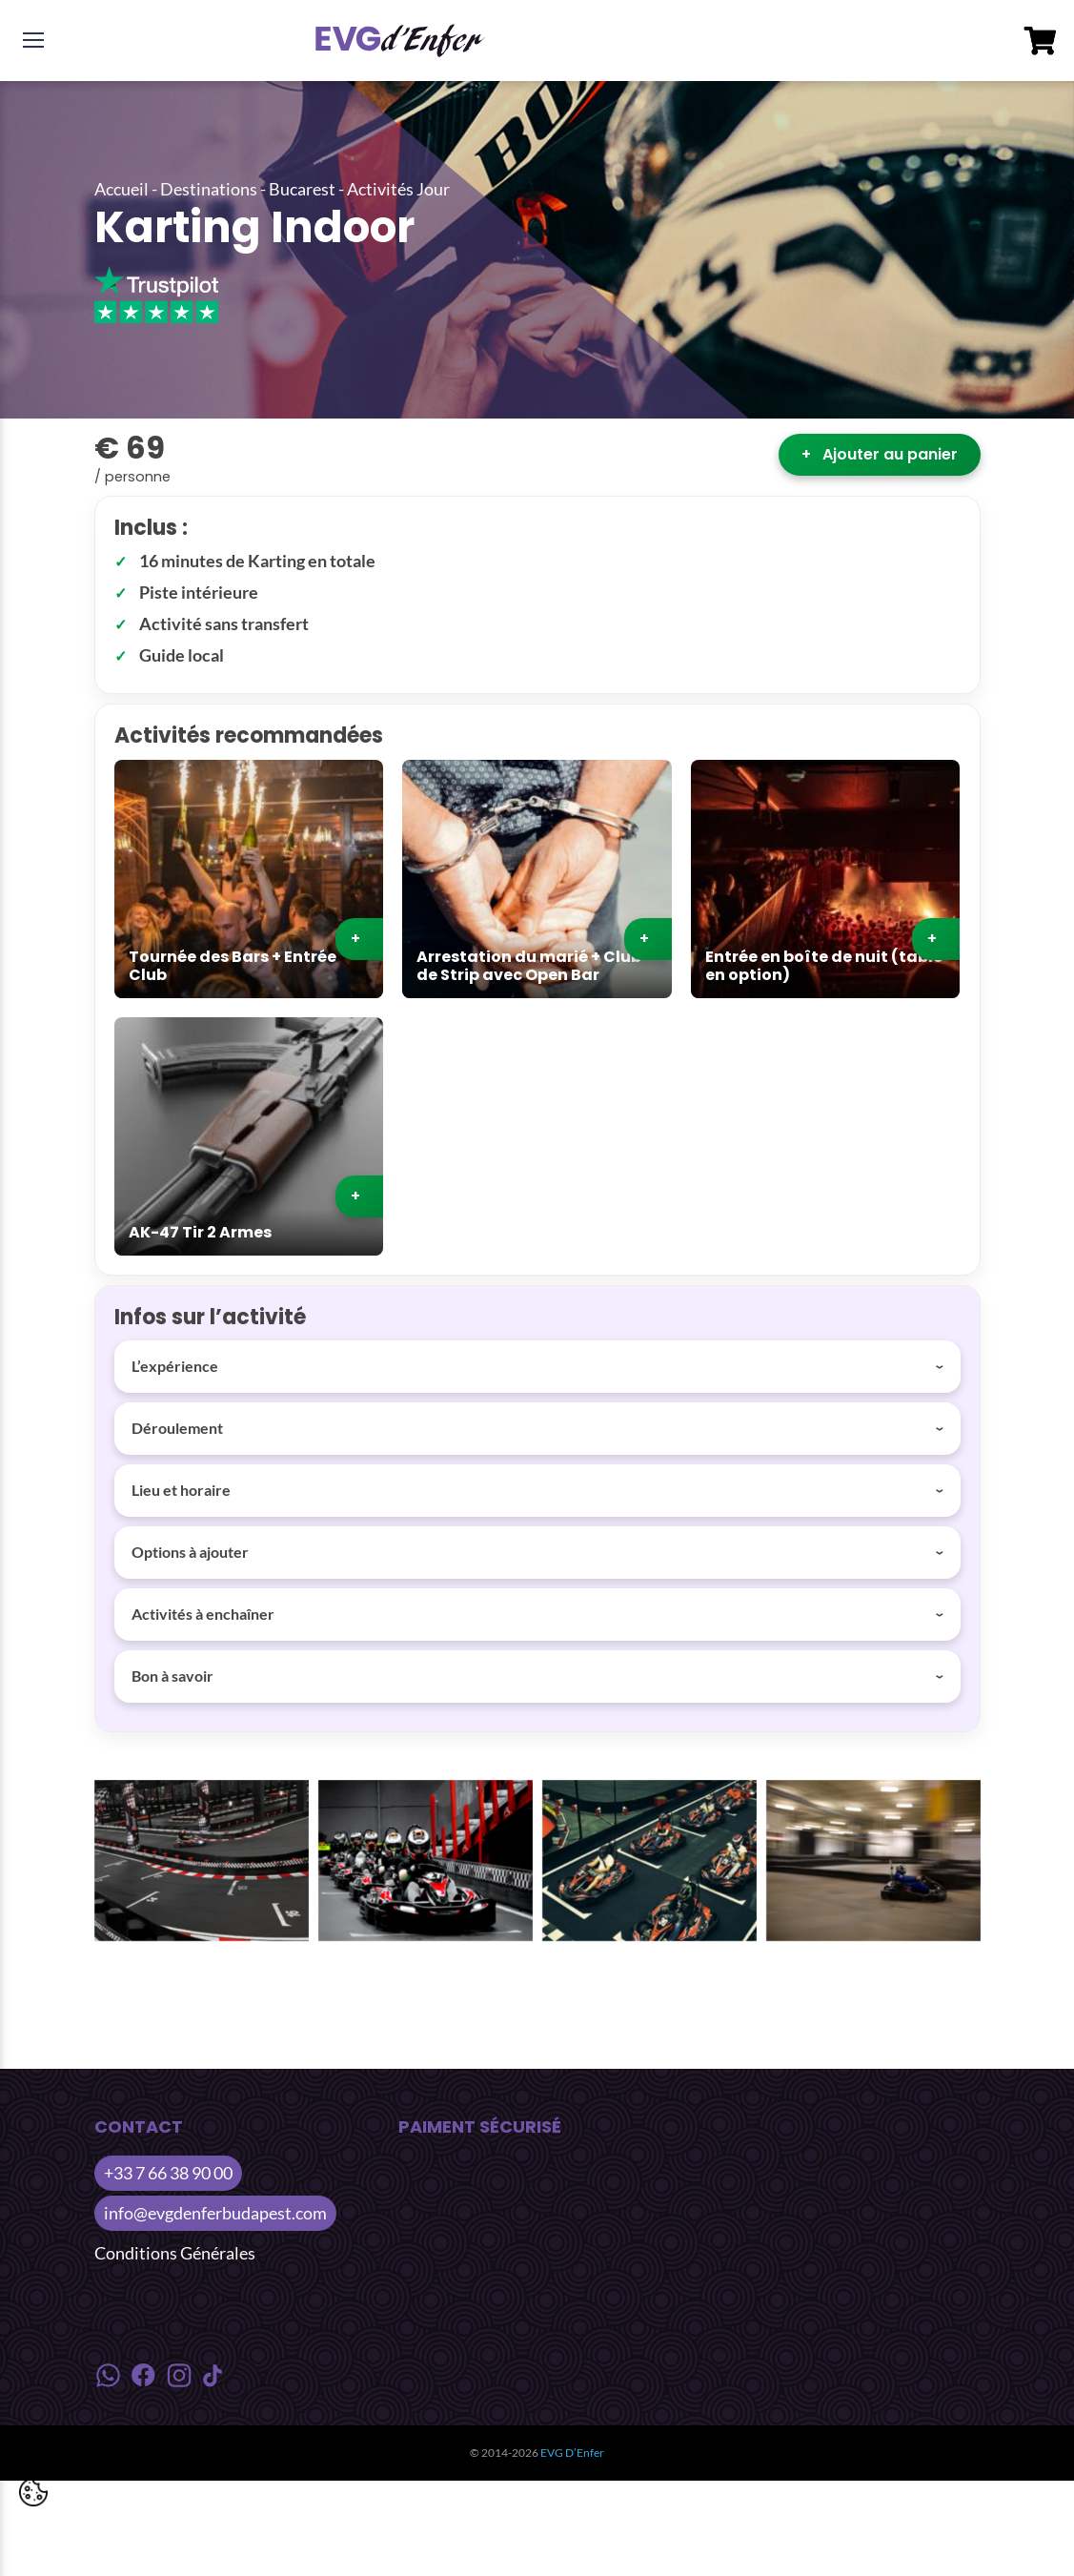 Image resolution: width=1074 pixels, height=2576 pixels. I want to click on Bon à savoir, so click(172, 1675).